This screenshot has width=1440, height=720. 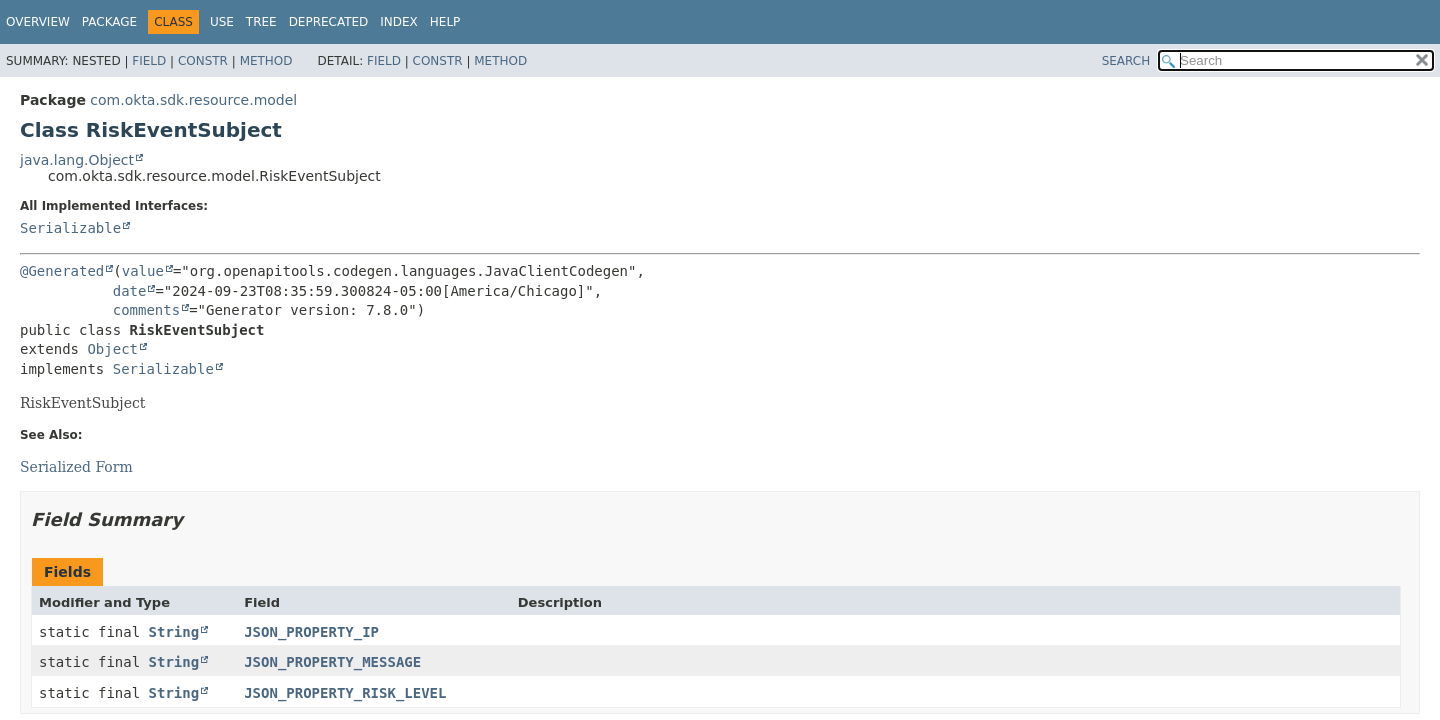 I want to click on Tree, so click(x=261, y=22).